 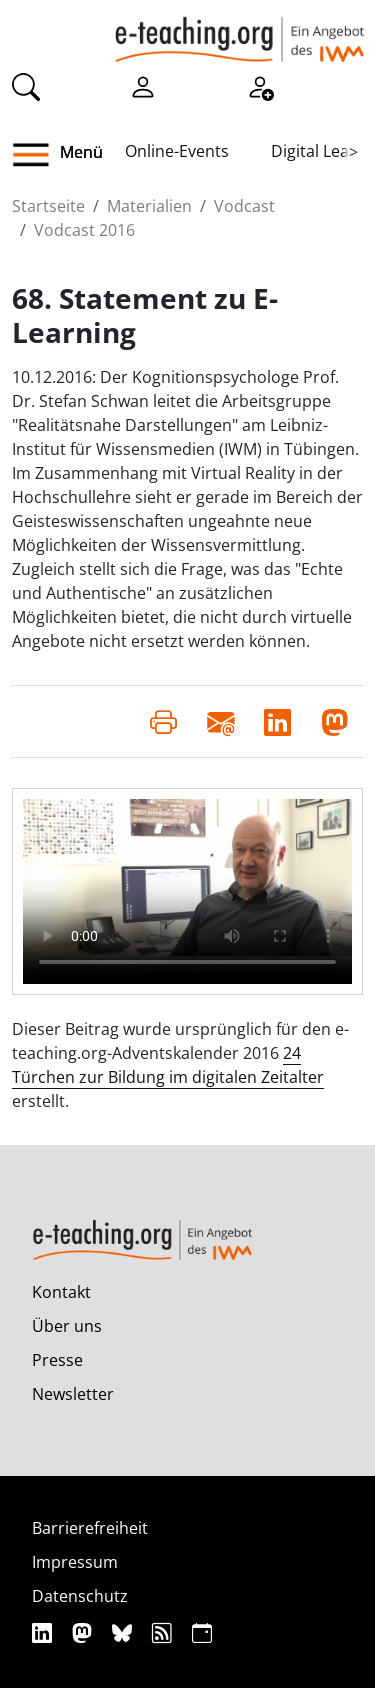 I want to click on Vodcast 2016, so click(x=84, y=230).